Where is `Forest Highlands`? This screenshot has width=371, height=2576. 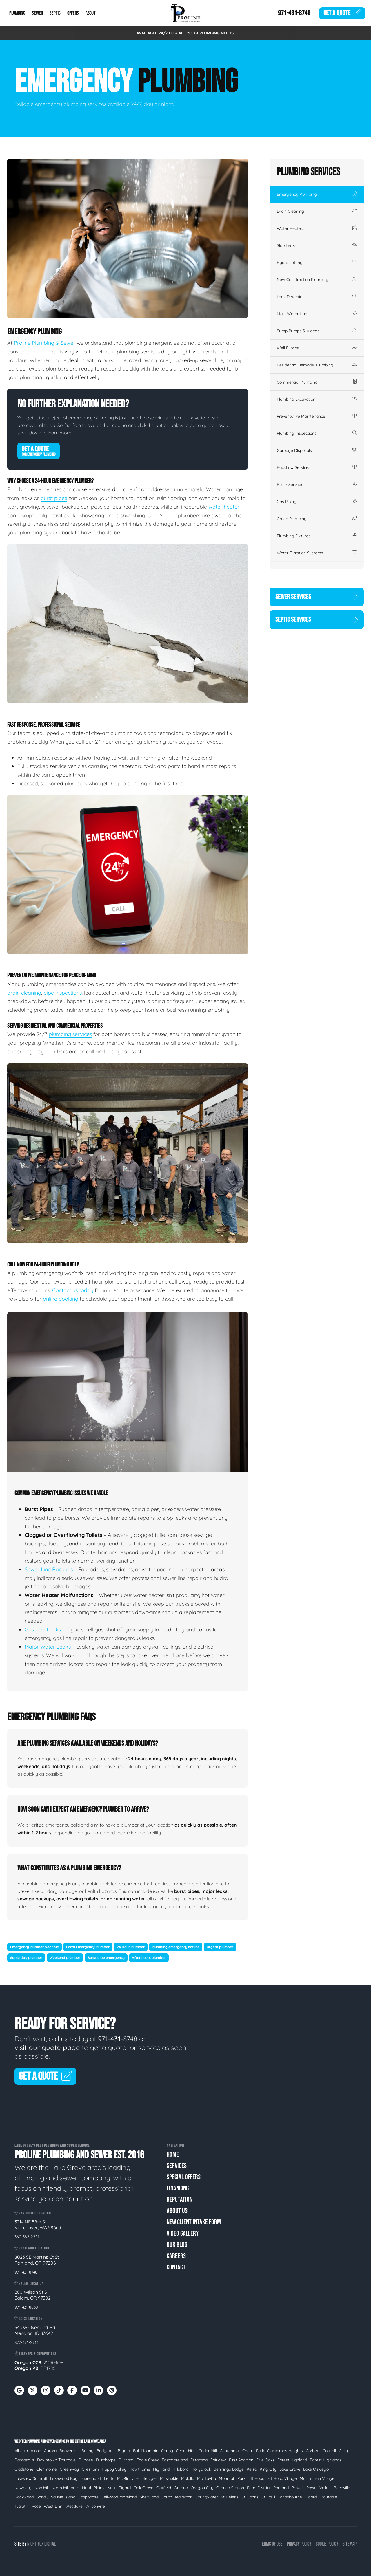
Forest Highlands is located at coordinates (325, 2460).